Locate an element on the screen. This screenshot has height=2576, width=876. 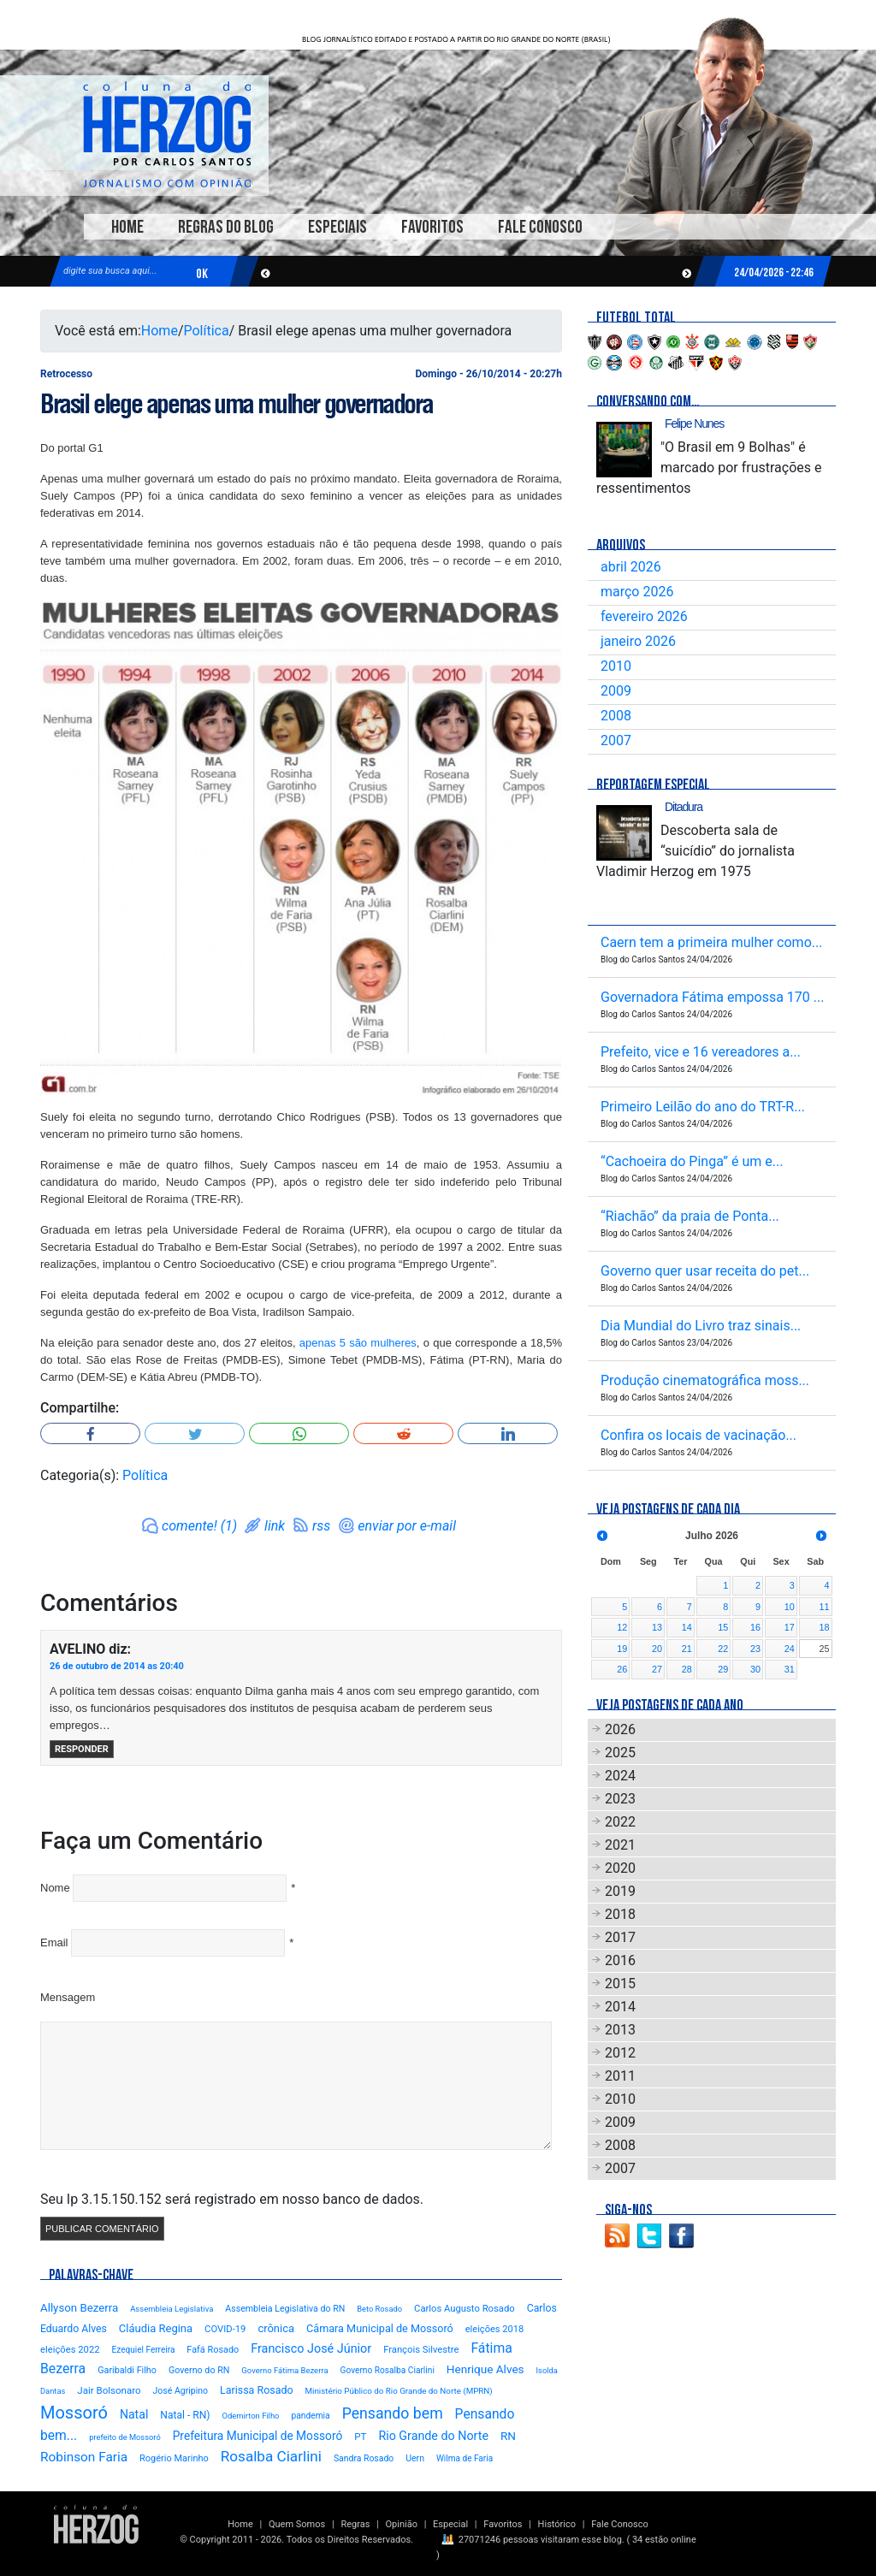
pandemia is located at coordinates (310, 2415).